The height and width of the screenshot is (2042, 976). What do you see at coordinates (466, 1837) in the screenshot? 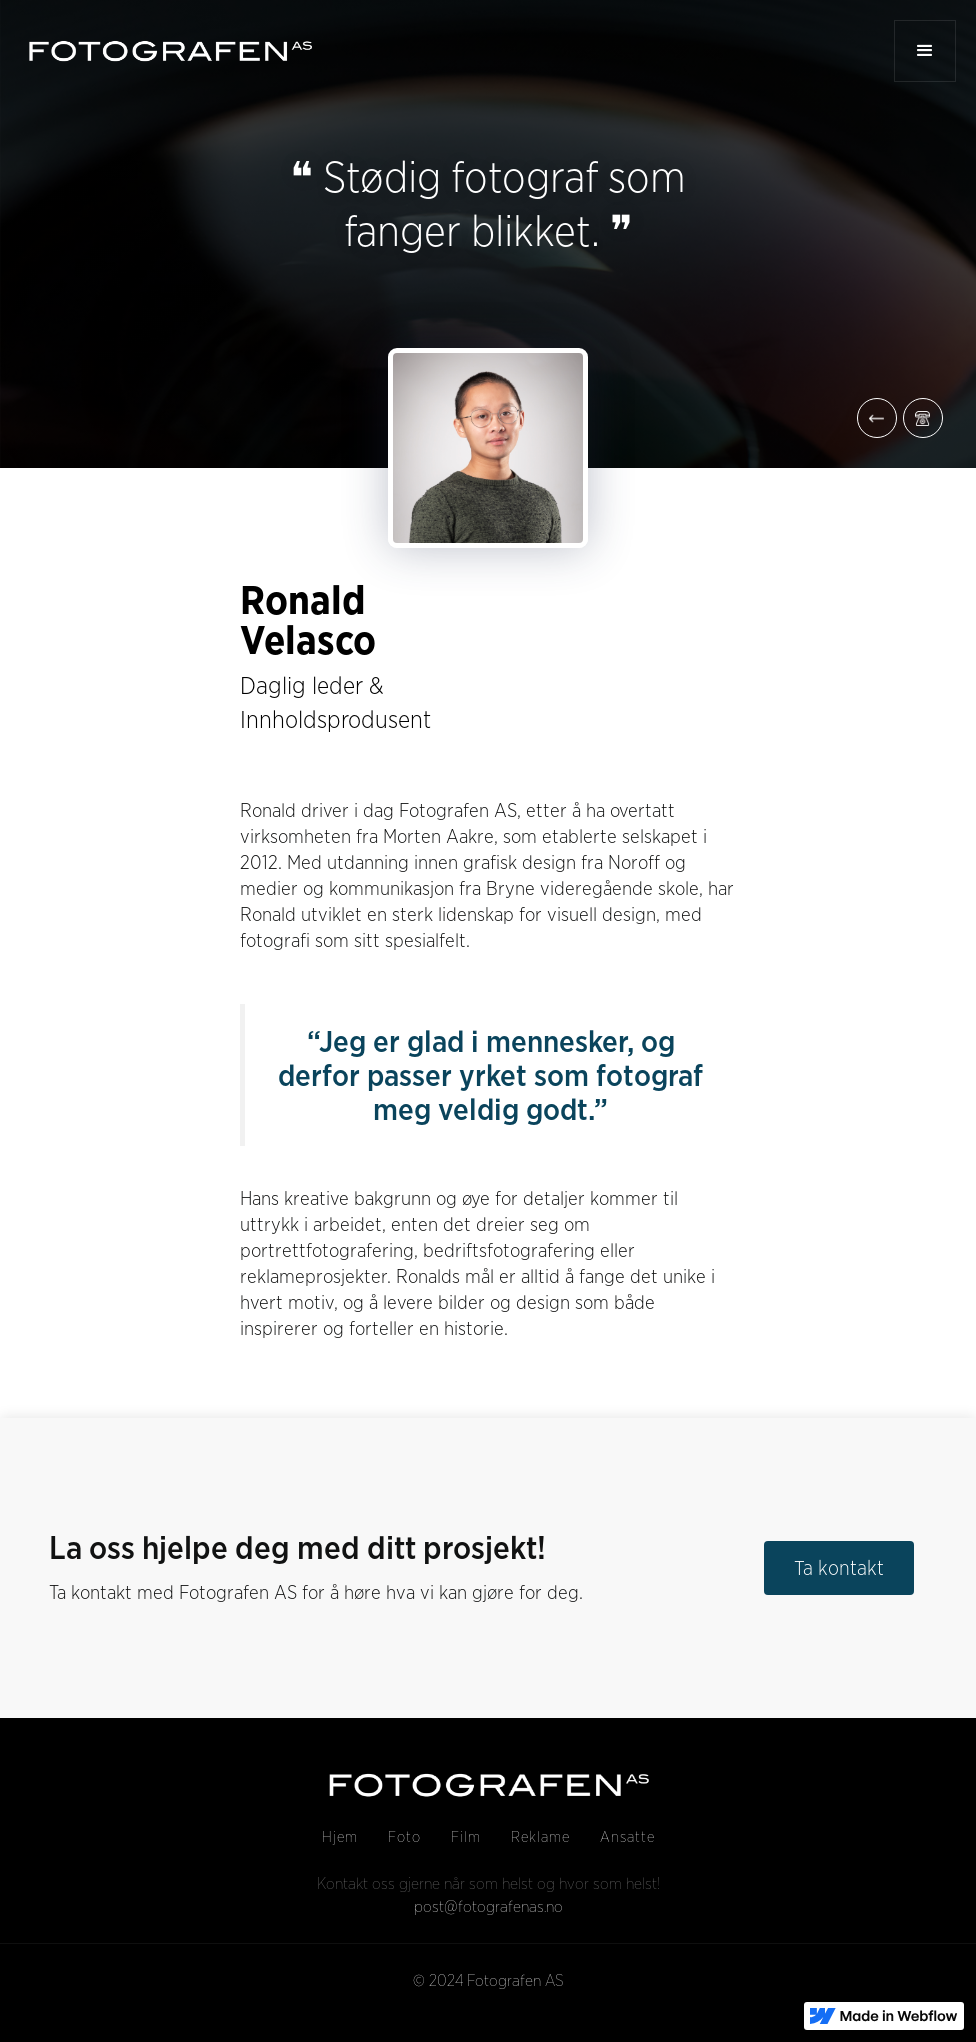
I see `Film` at bounding box center [466, 1837].